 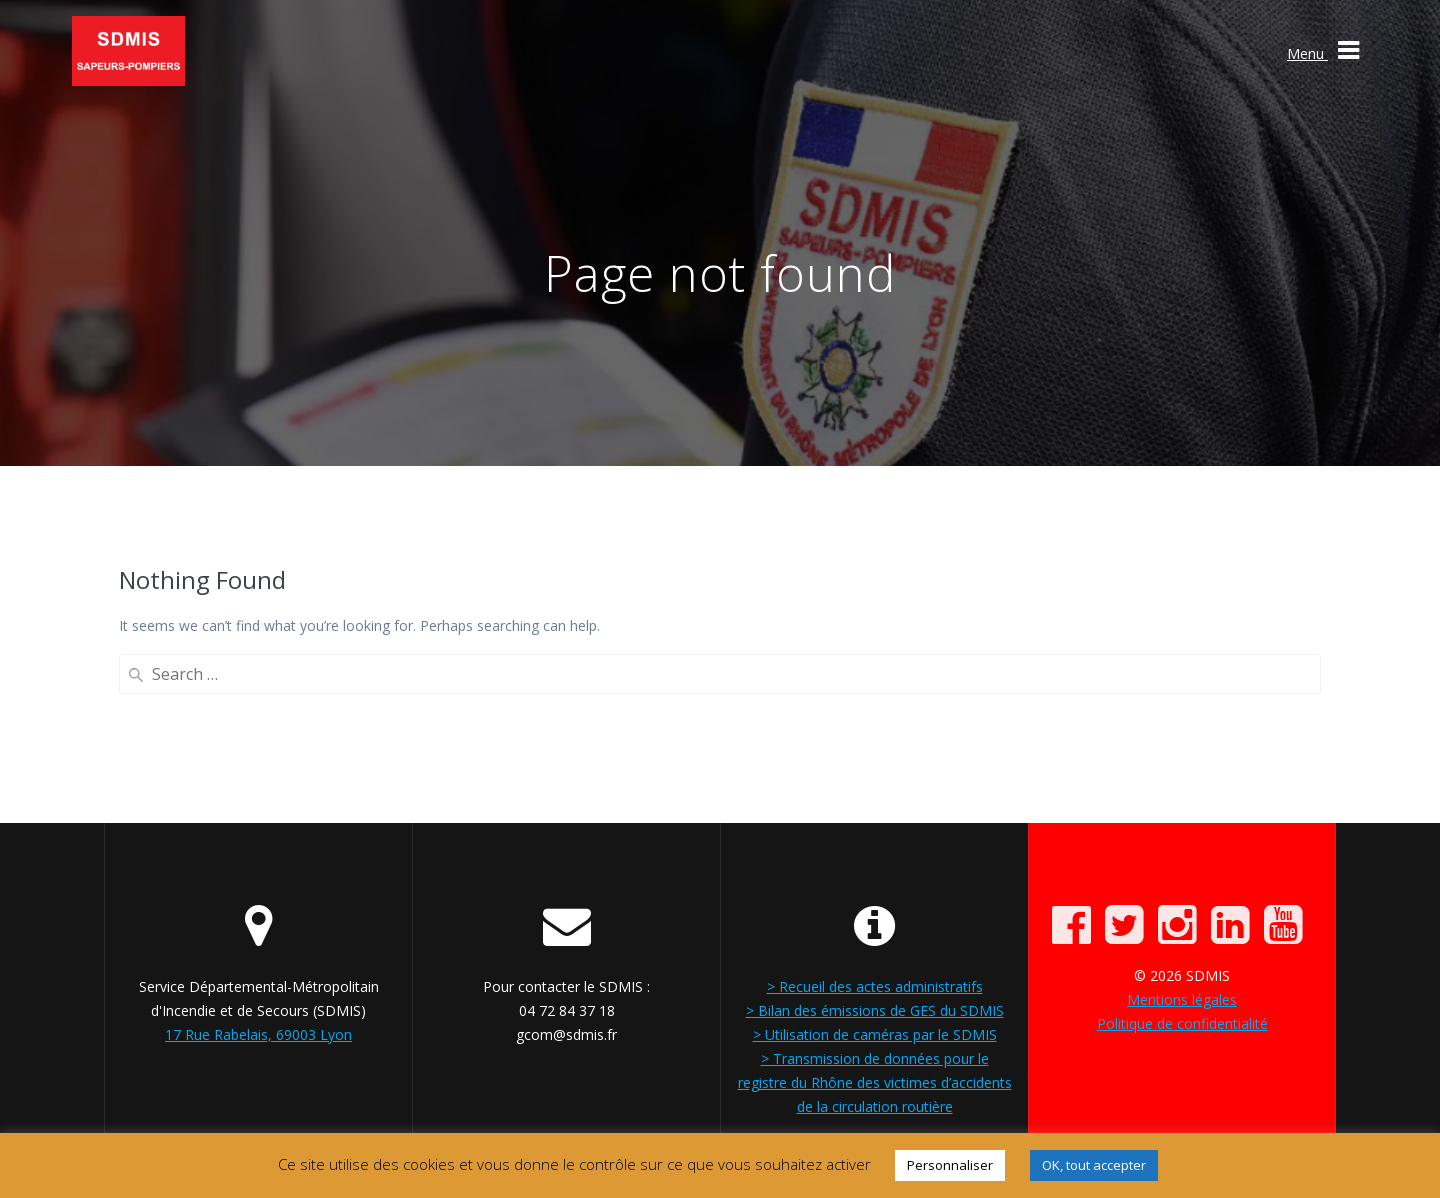 I want to click on > Transmission de données pour le registre du Rhône des victimes d’accidents de la circulation routière, so click(x=875, y=1082).